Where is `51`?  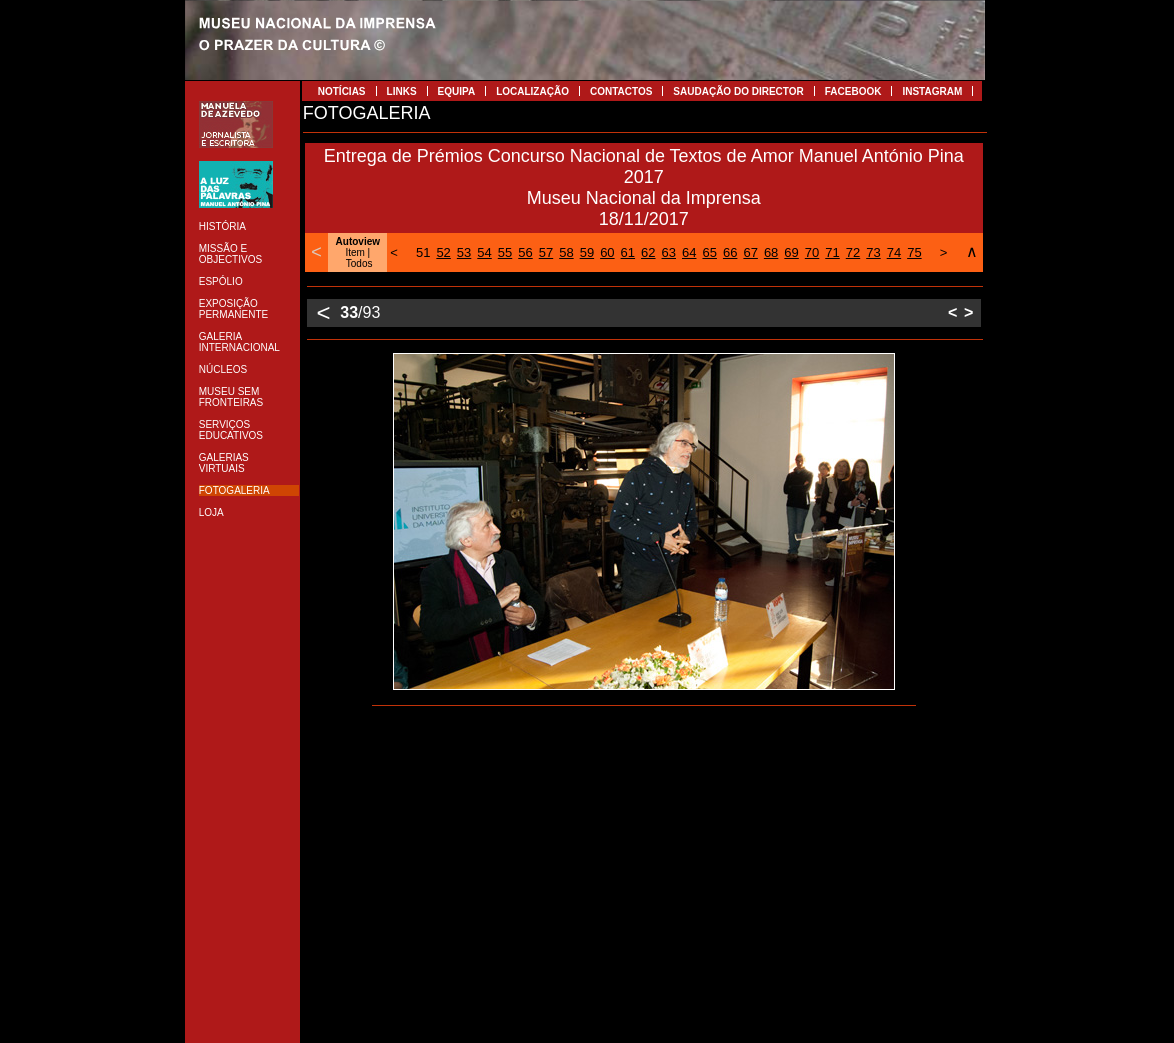
51 is located at coordinates (423, 252).